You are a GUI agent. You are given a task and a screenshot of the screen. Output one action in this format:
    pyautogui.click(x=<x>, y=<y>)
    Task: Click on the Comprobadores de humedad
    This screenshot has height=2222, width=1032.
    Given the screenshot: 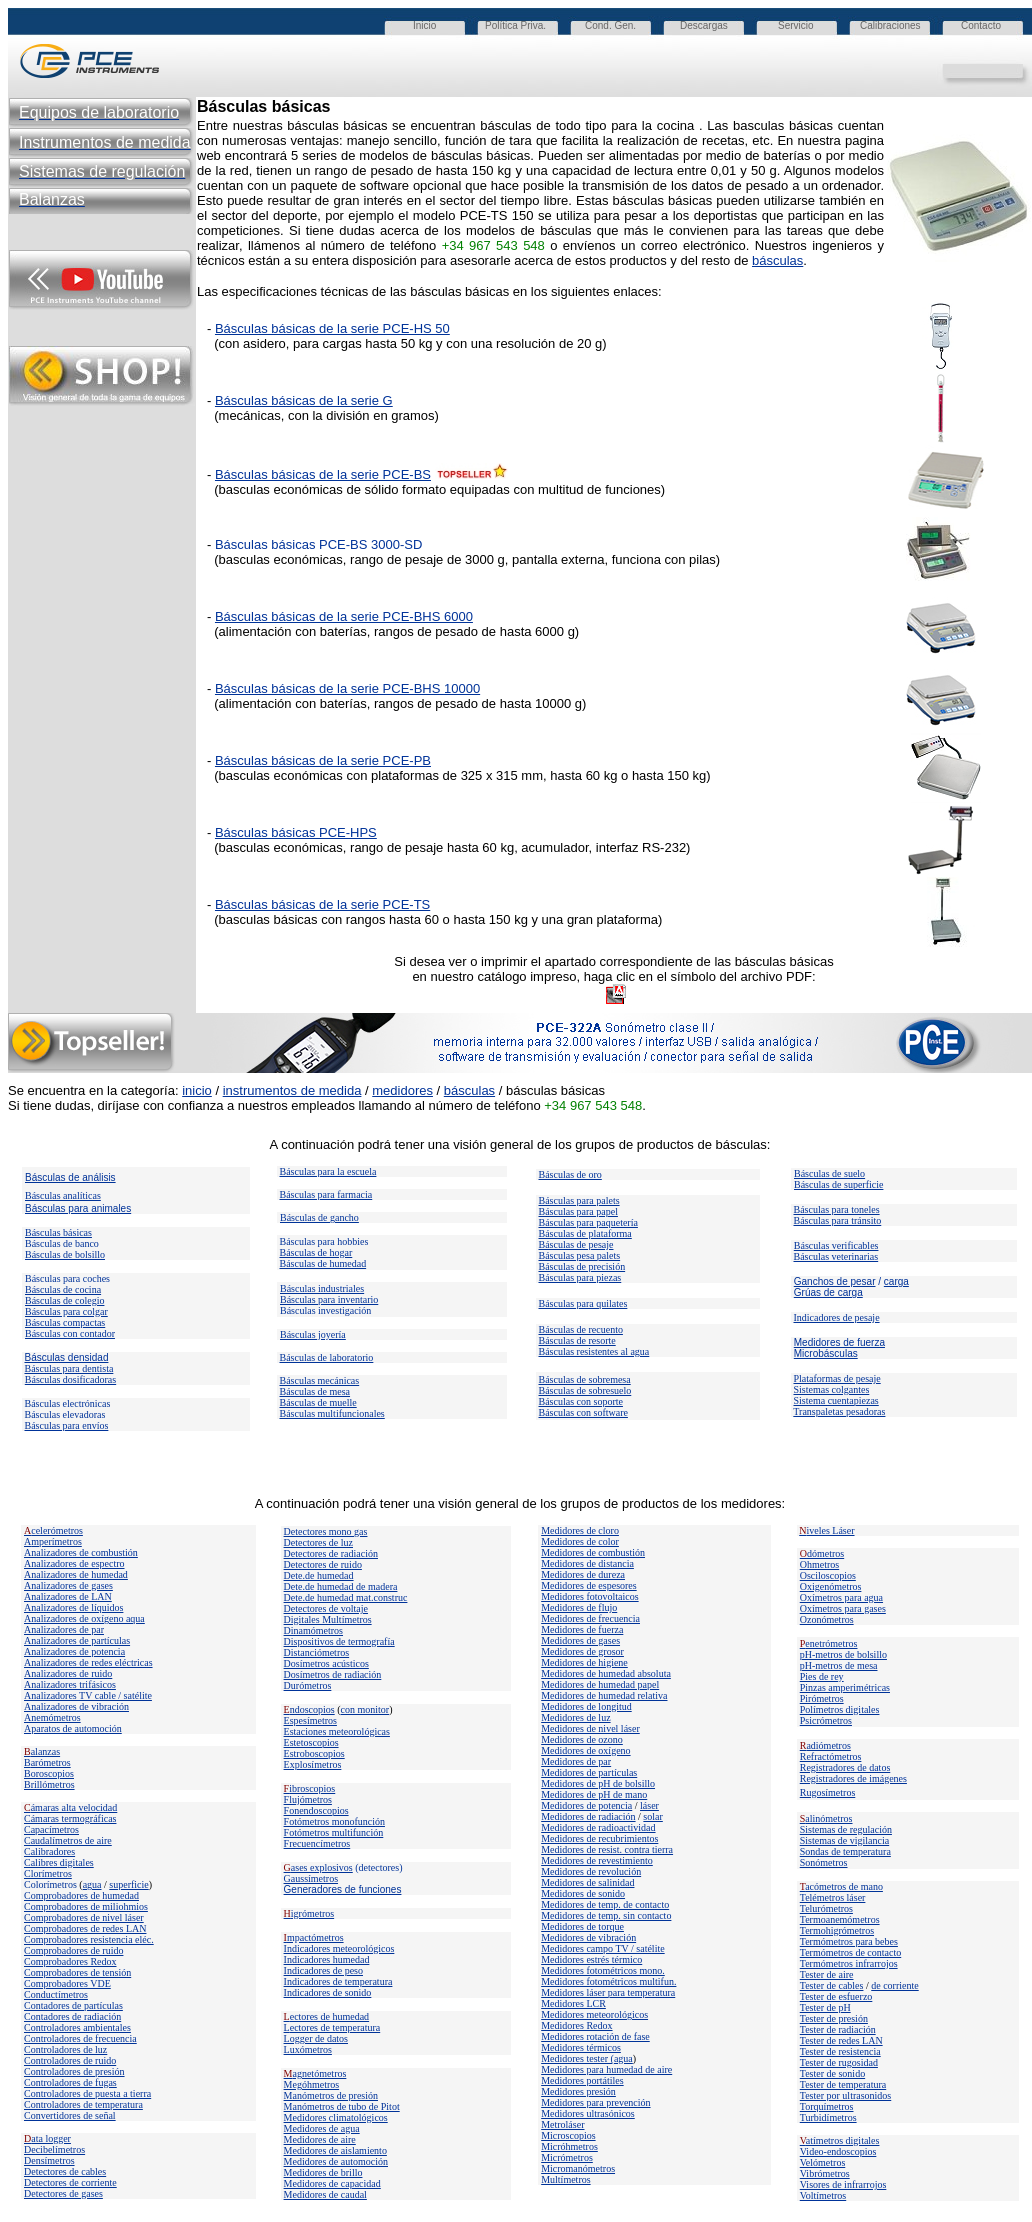 What is the action you would take?
    pyautogui.click(x=81, y=1895)
    